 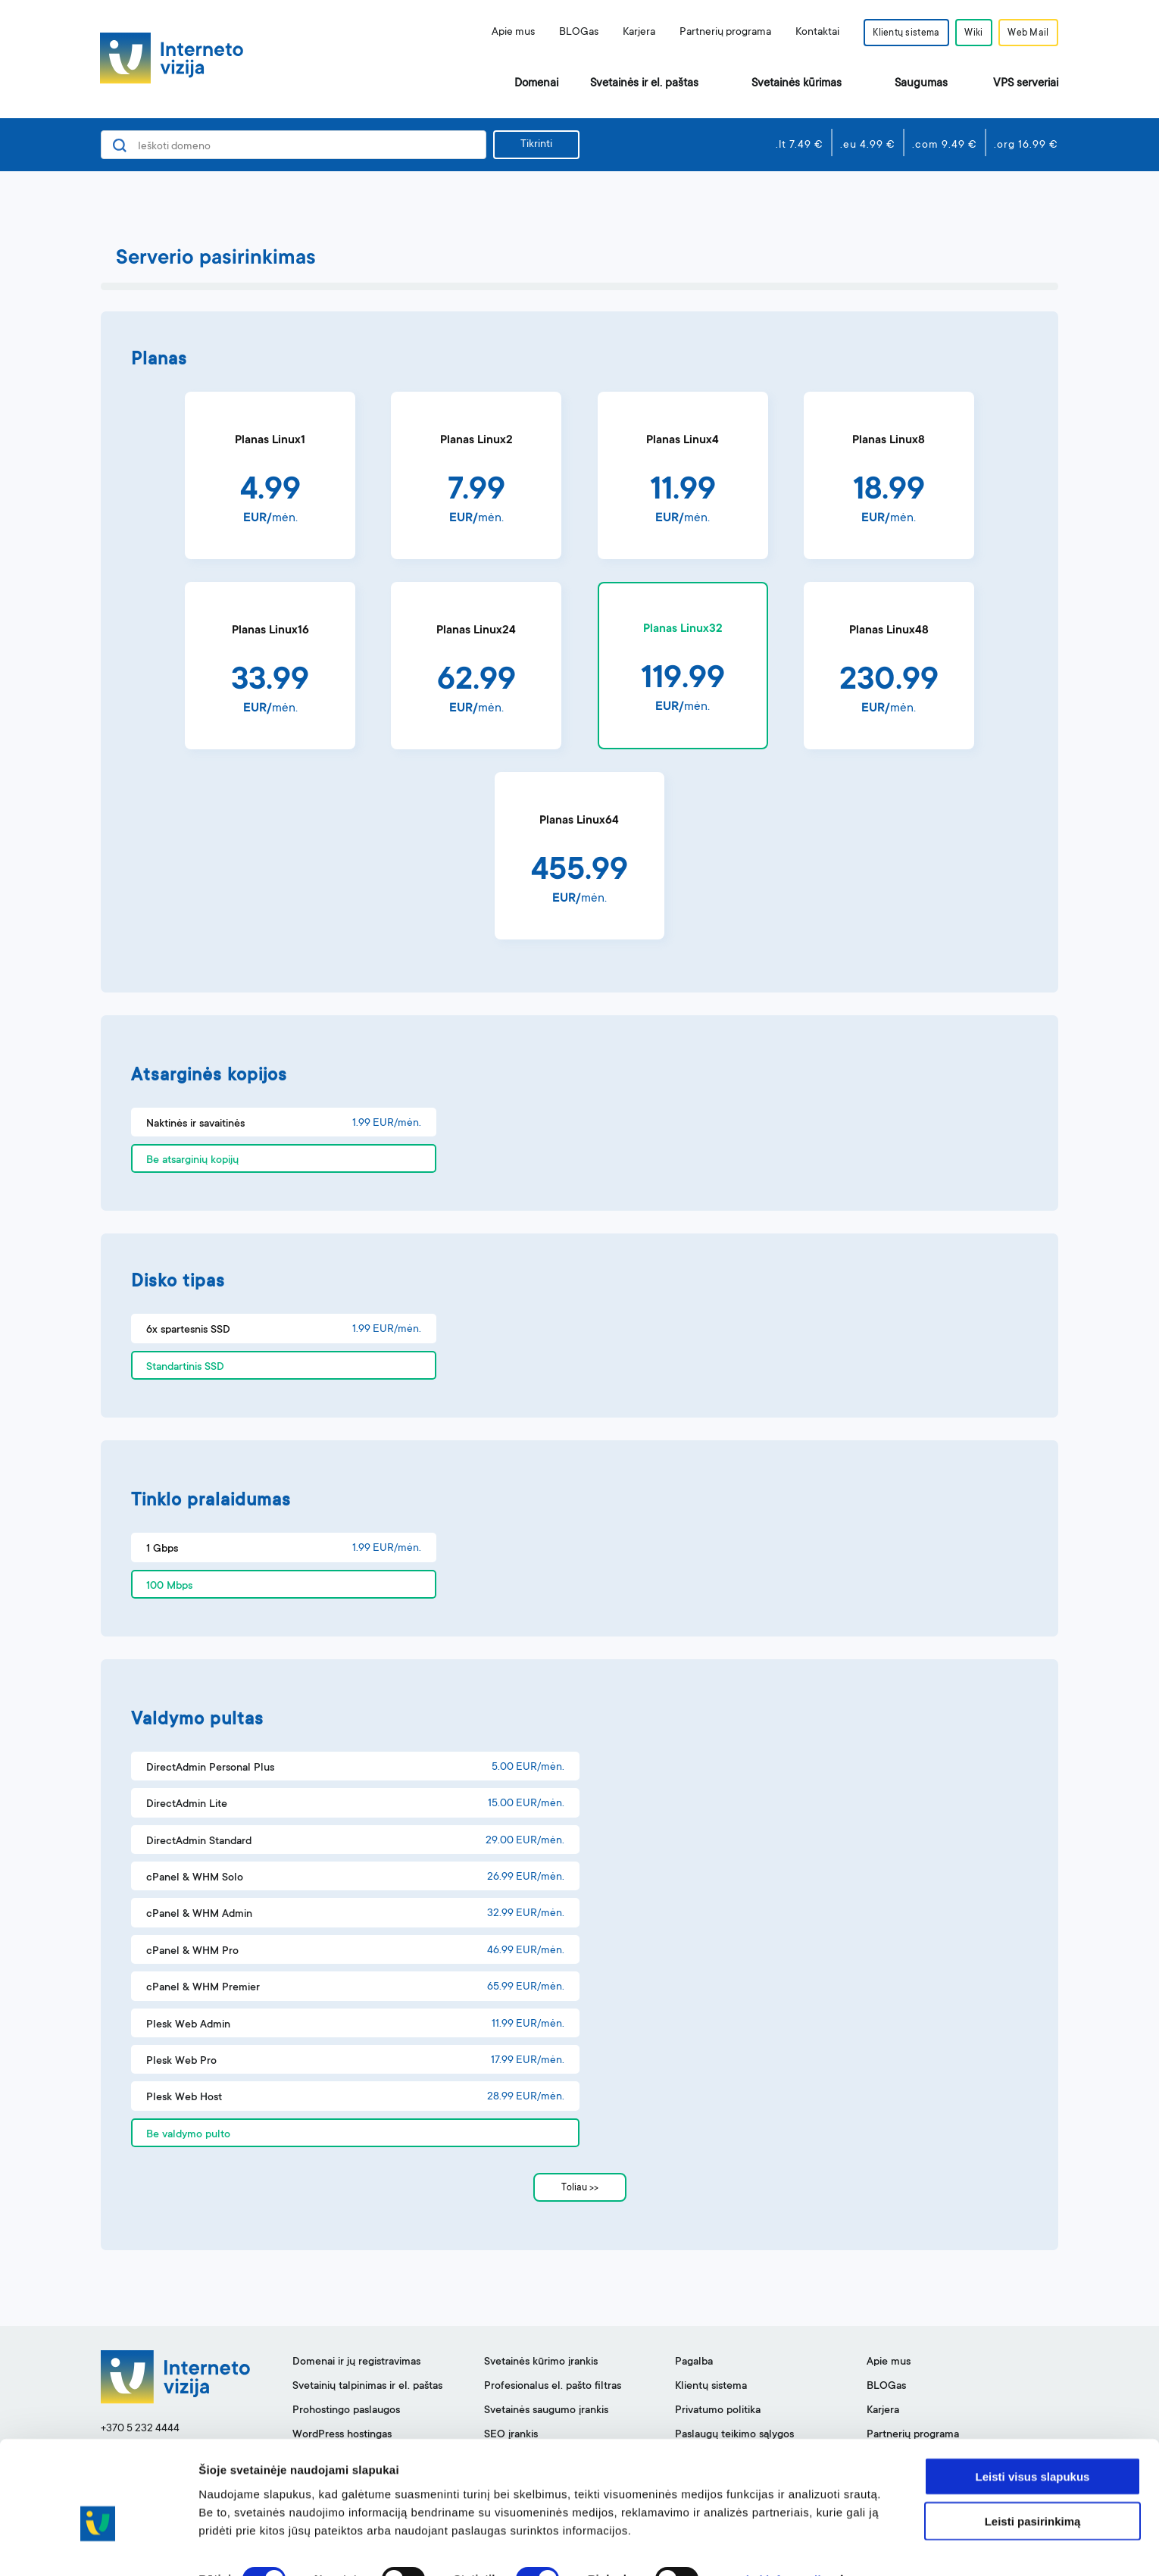 What do you see at coordinates (203, 1988) in the screenshot?
I see `cPanel & WHM Premier` at bounding box center [203, 1988].